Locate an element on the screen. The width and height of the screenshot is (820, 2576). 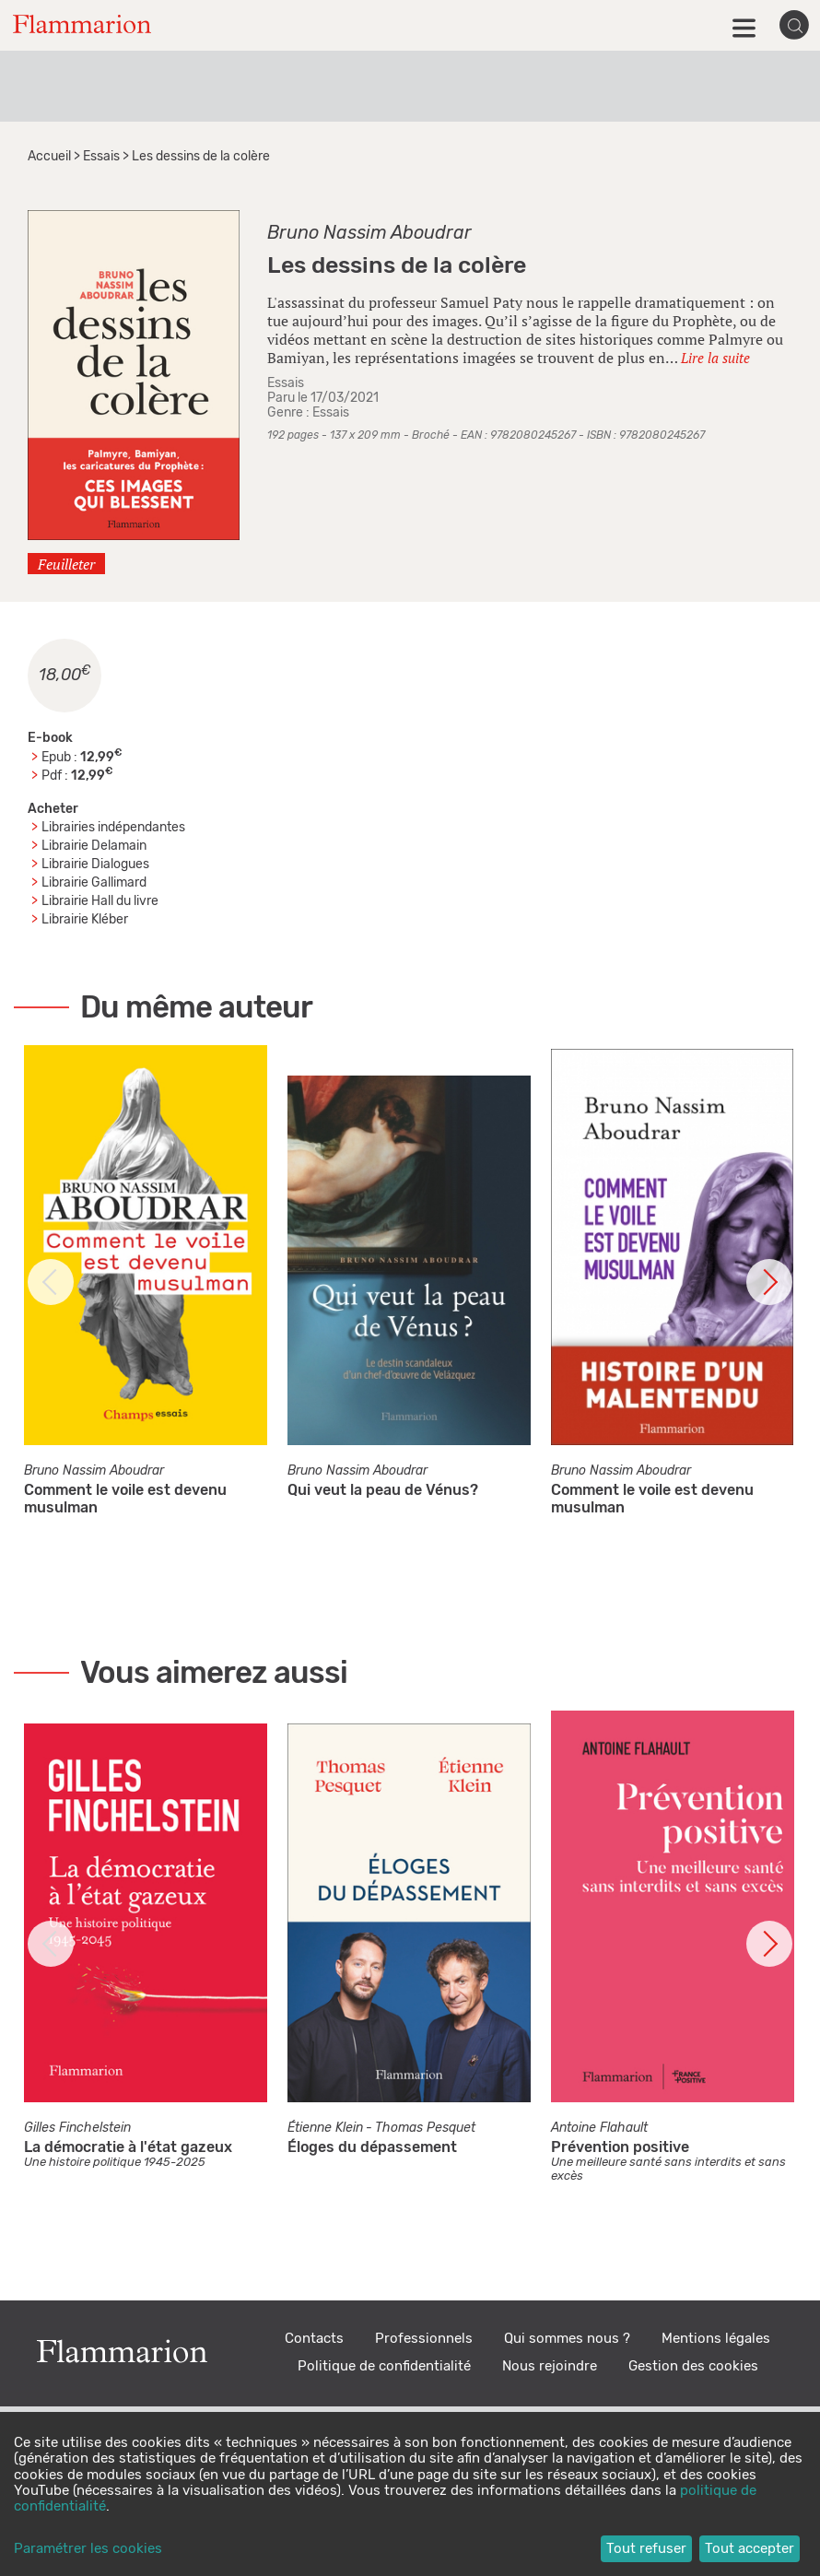
Feuilleter is located at coordinates (66, 564).